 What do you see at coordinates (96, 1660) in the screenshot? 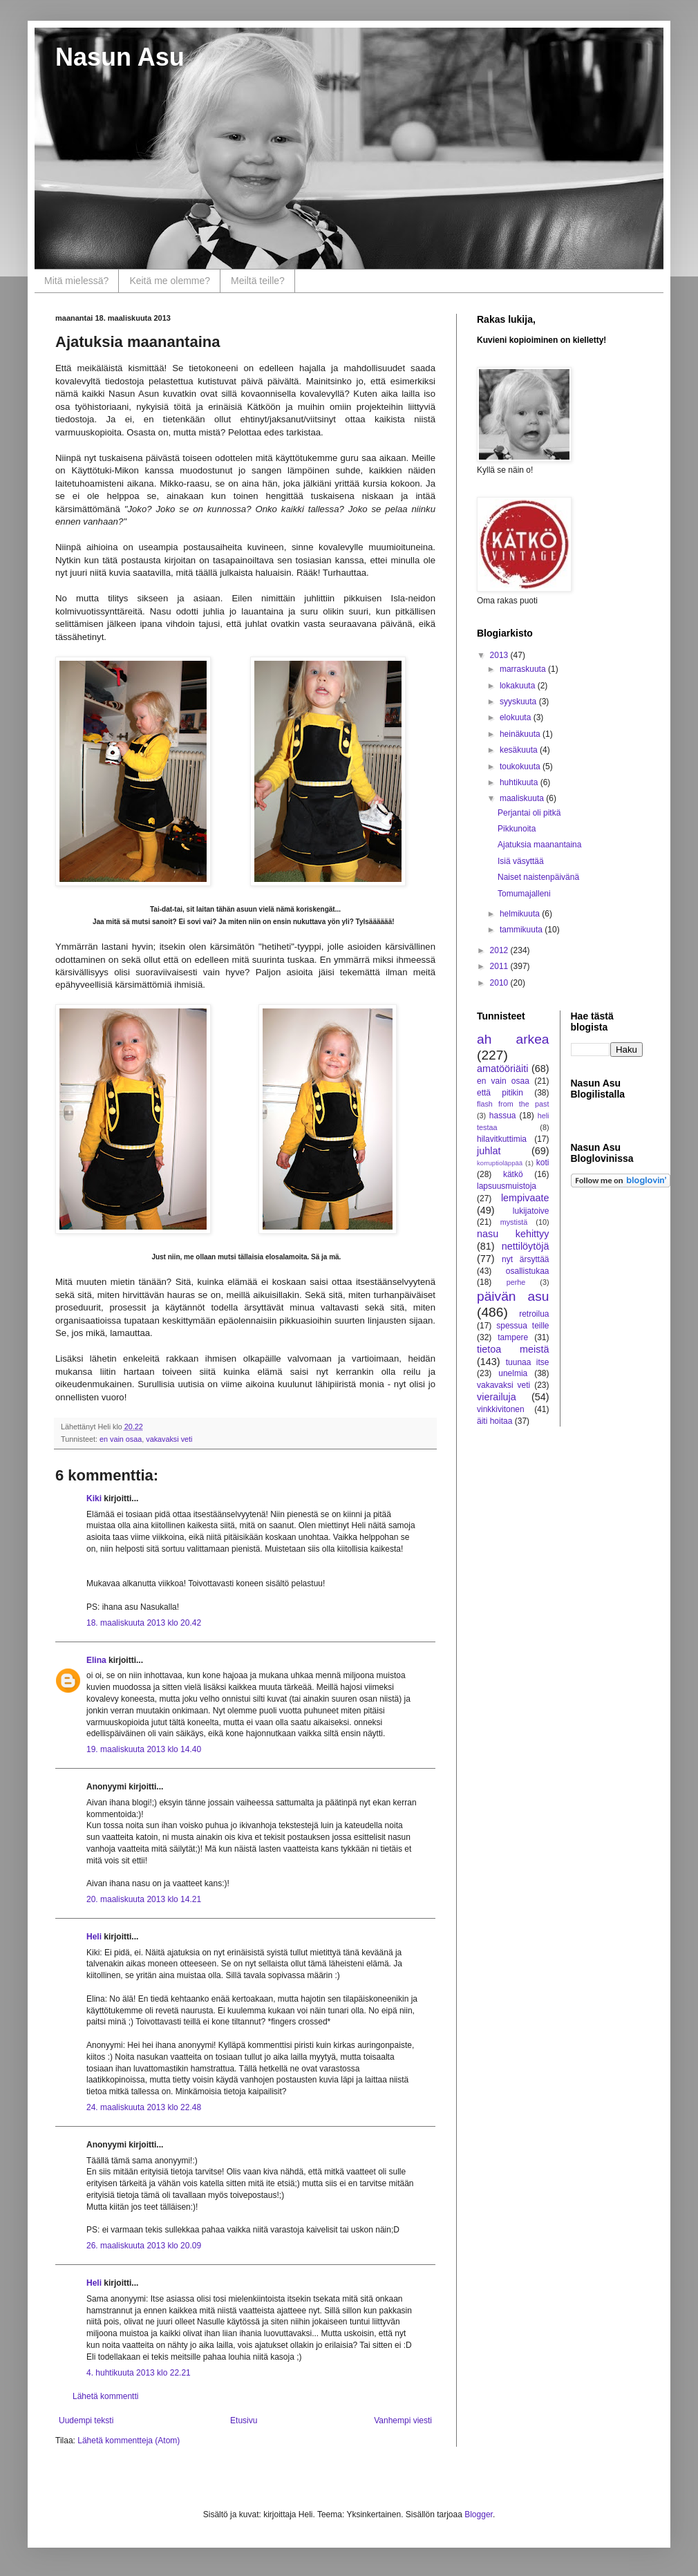
I see `Elina` at bounding box center [96, 1660].